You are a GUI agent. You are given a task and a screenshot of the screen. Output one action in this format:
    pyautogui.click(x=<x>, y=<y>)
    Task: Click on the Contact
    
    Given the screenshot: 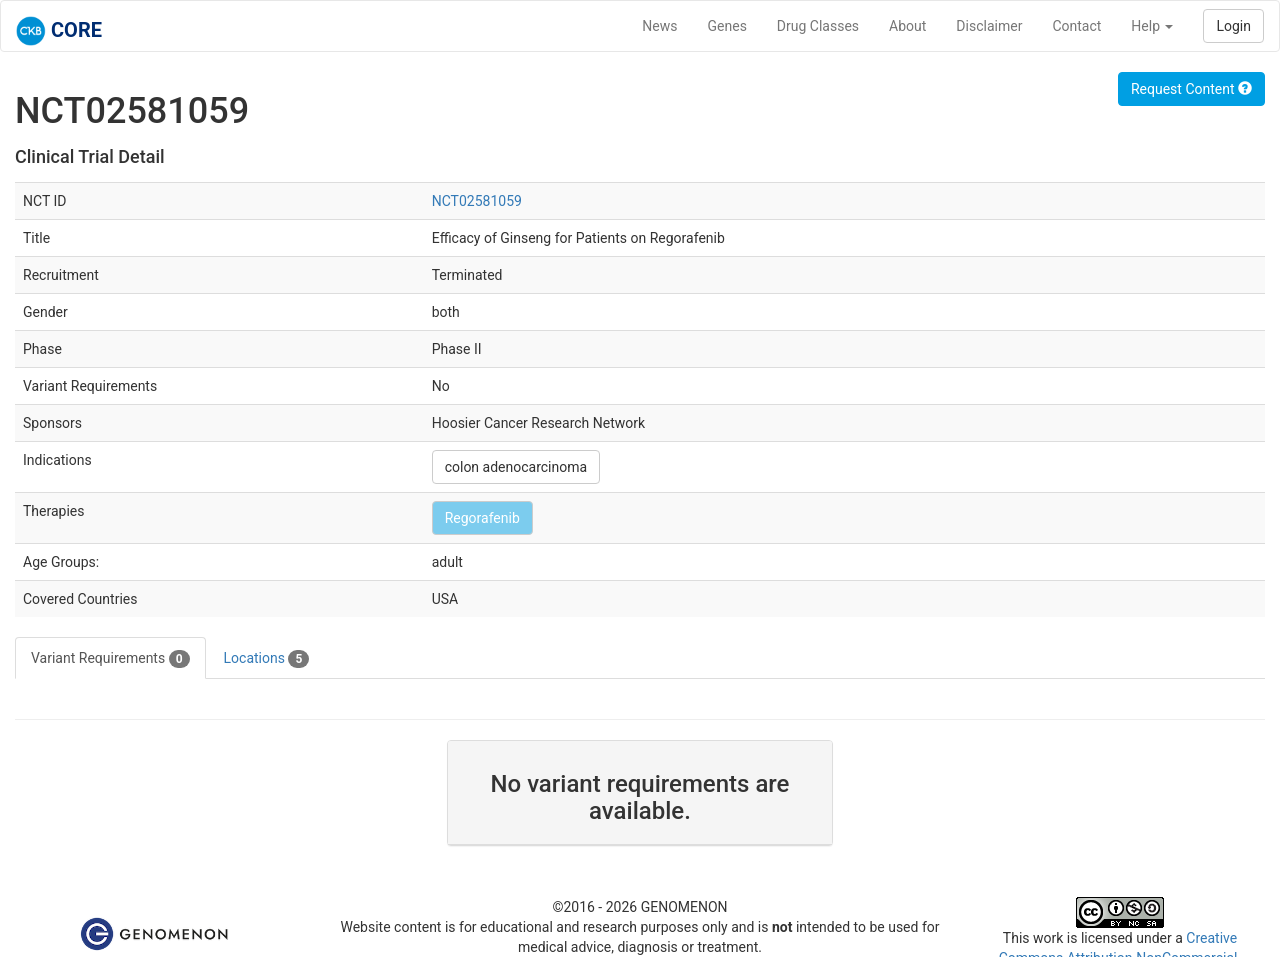 What is the action you would take?
    pyautogui.click(x=1076, y=26)
    